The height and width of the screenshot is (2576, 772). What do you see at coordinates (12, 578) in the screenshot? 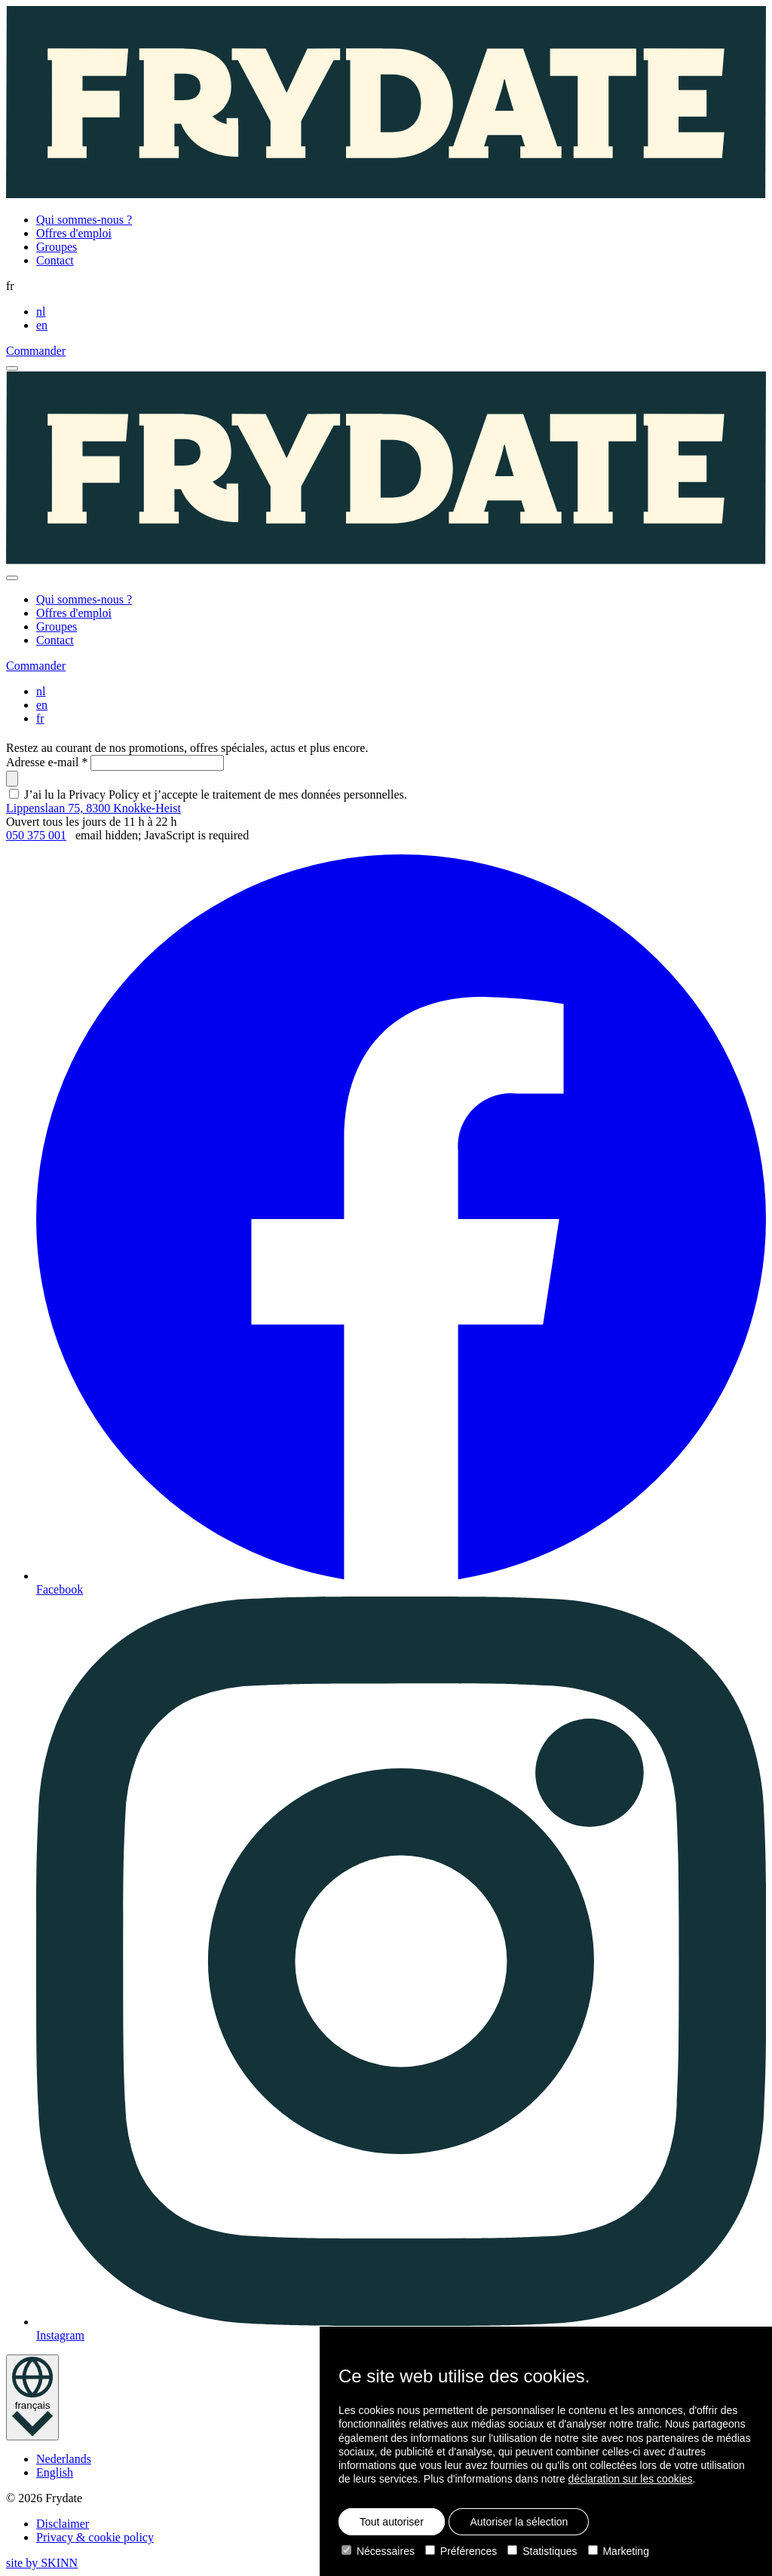
I see `[close]` at bounding box center [12, 578].